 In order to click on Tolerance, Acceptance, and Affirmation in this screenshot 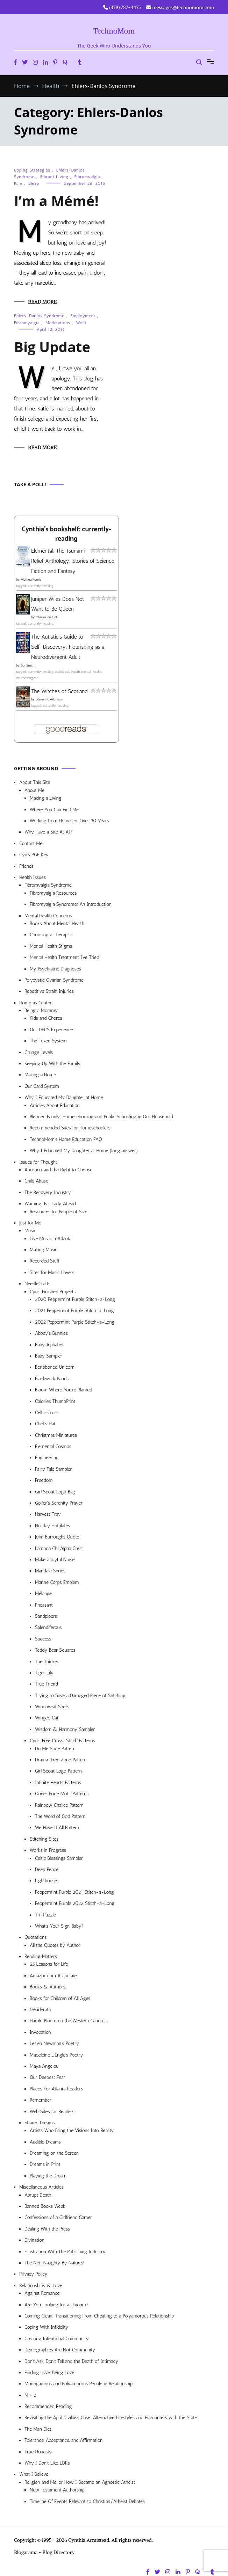, I will do `click(63, 2440)`.